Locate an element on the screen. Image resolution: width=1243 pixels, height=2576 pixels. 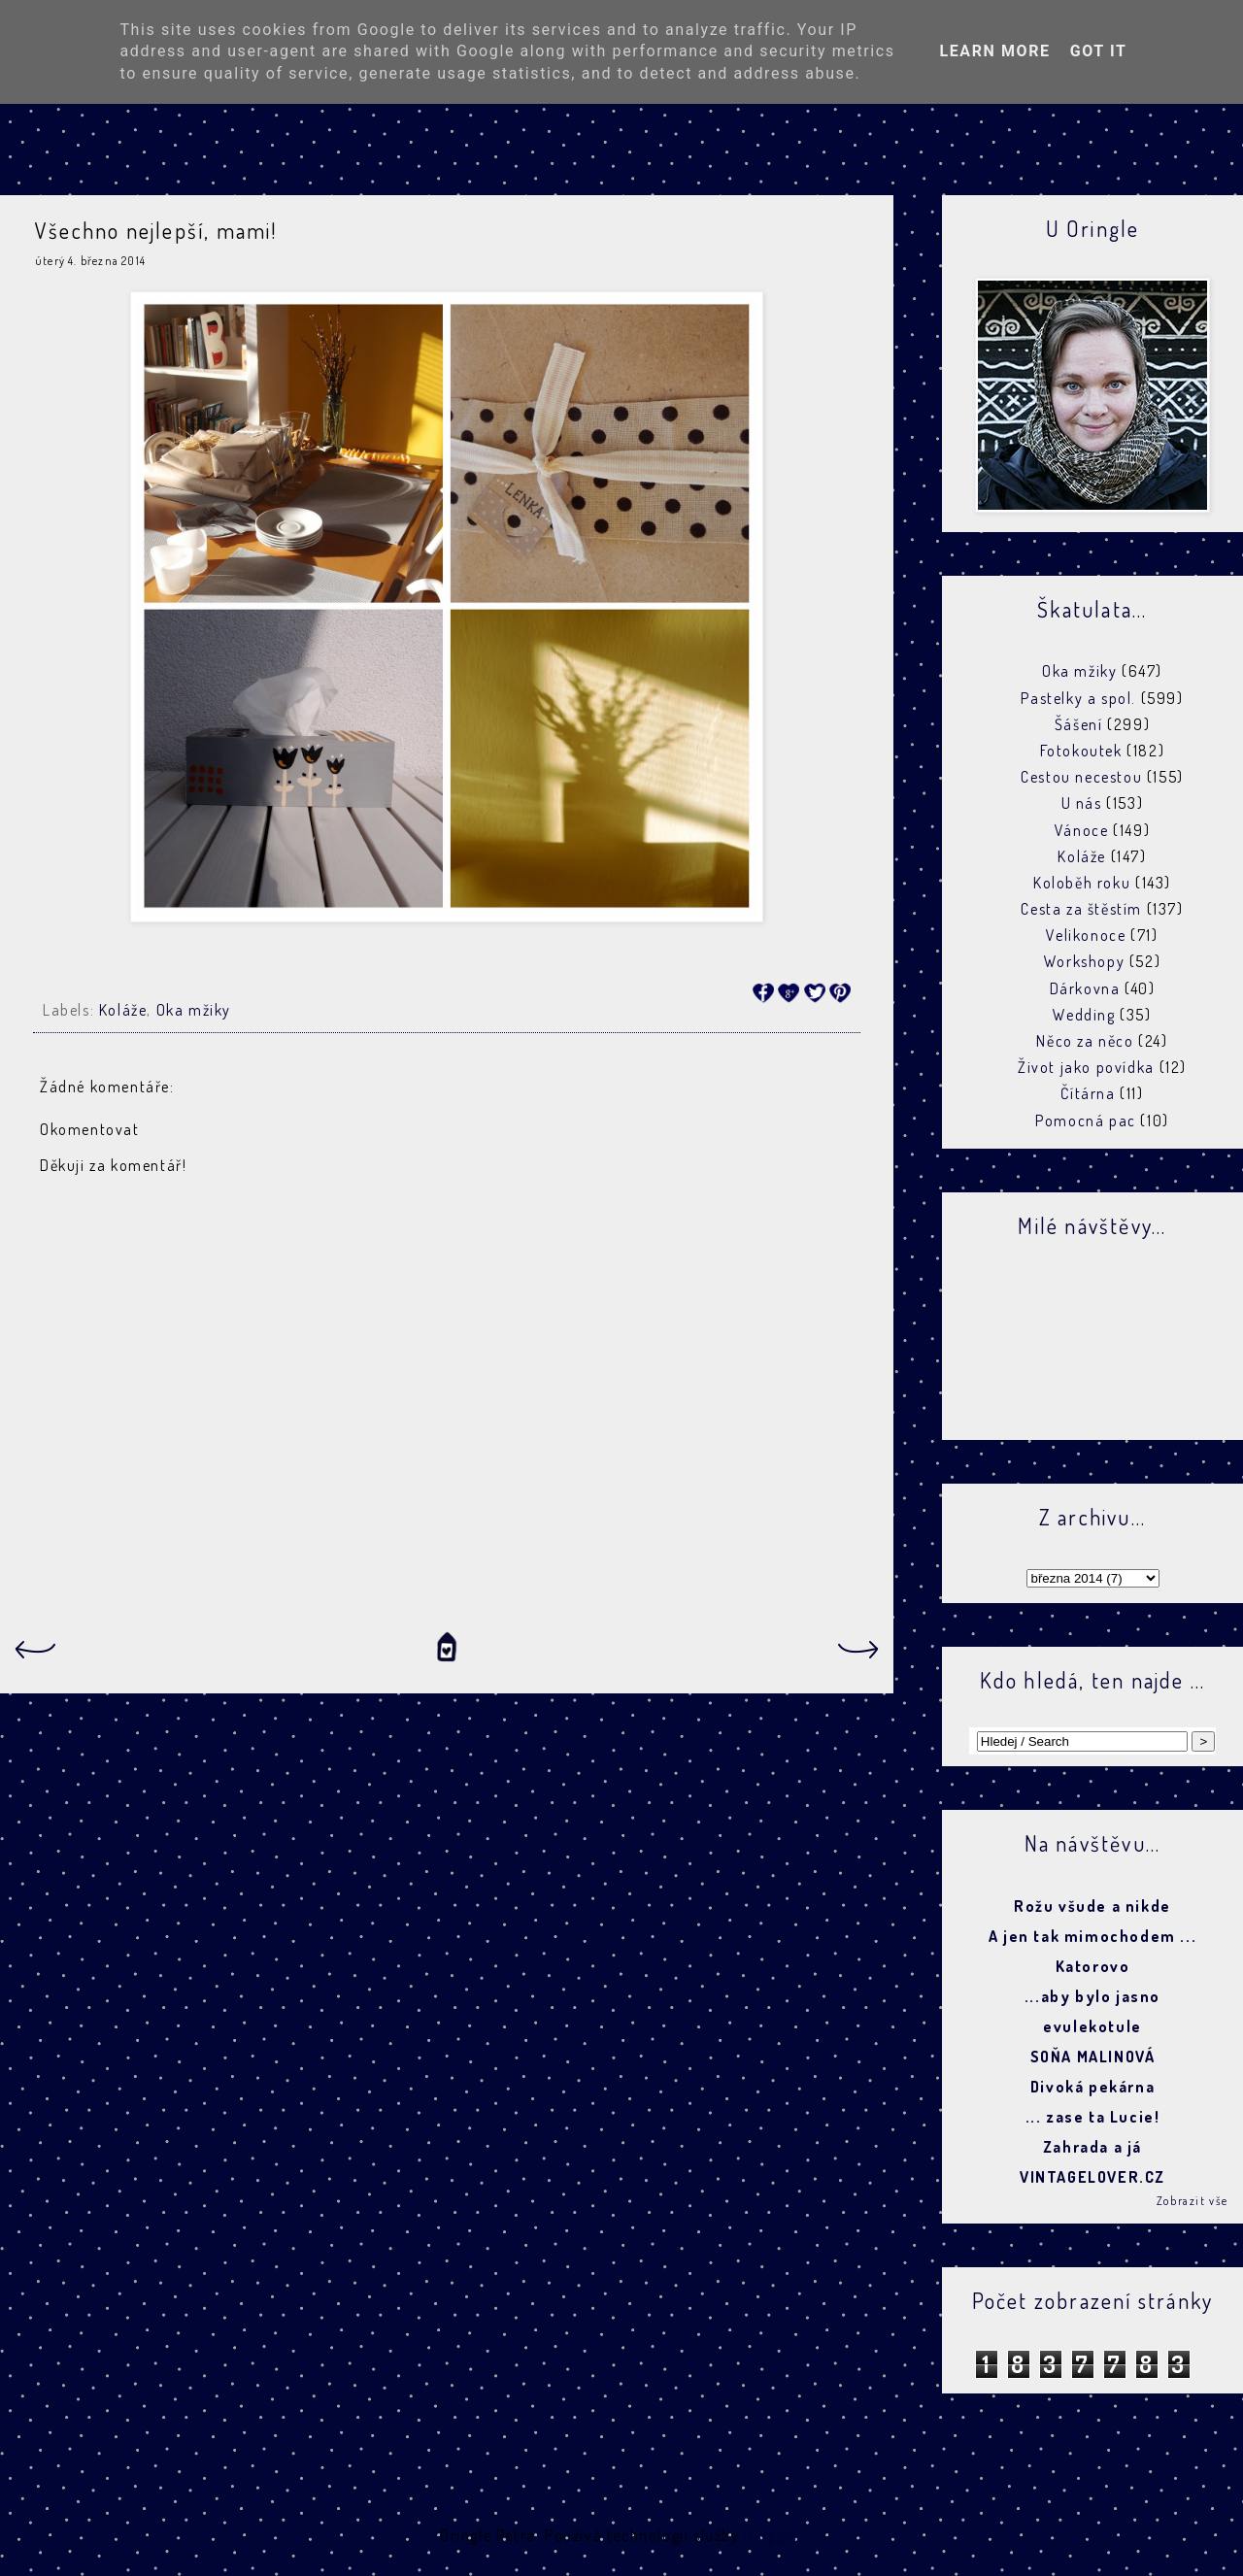
evulekotule is located at coordinates (1092, 2026).